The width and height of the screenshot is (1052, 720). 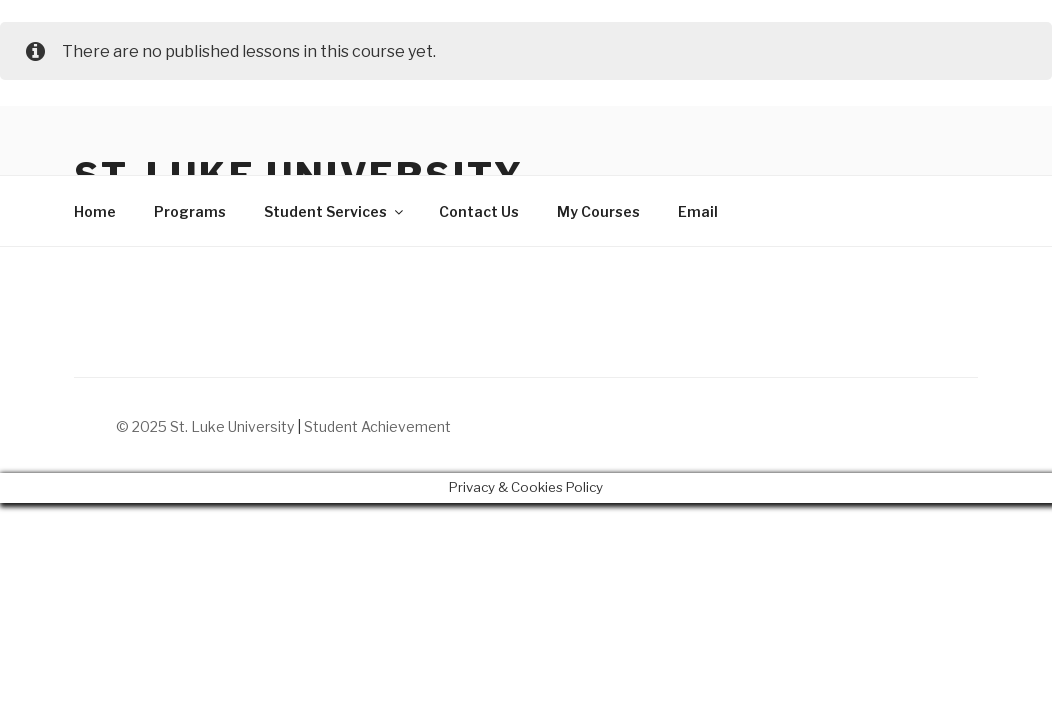 What do you see at coordinates (190, 211) in the screenshot?
I see `Programs` at bounding box center [190, 211].